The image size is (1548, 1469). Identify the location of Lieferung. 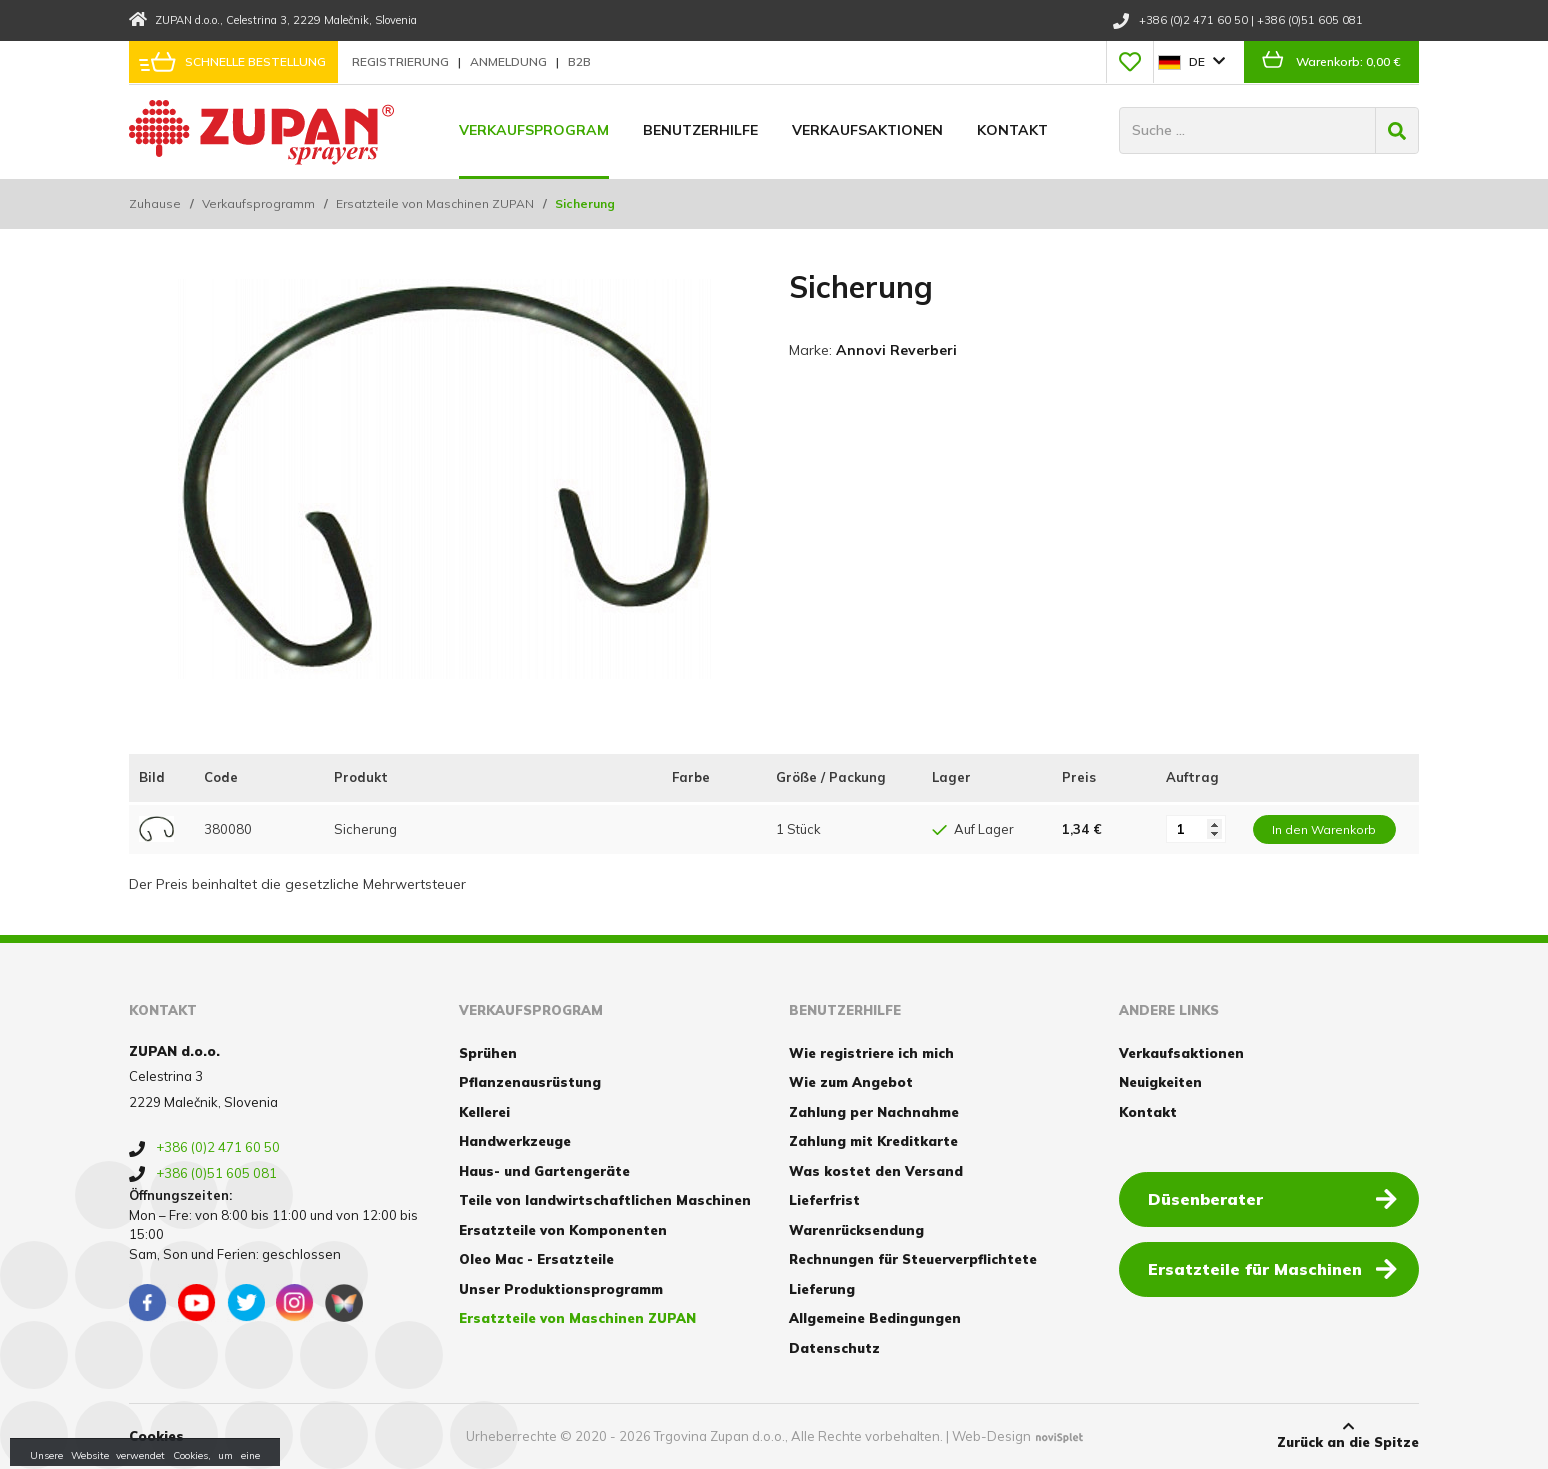
(822, 1289).